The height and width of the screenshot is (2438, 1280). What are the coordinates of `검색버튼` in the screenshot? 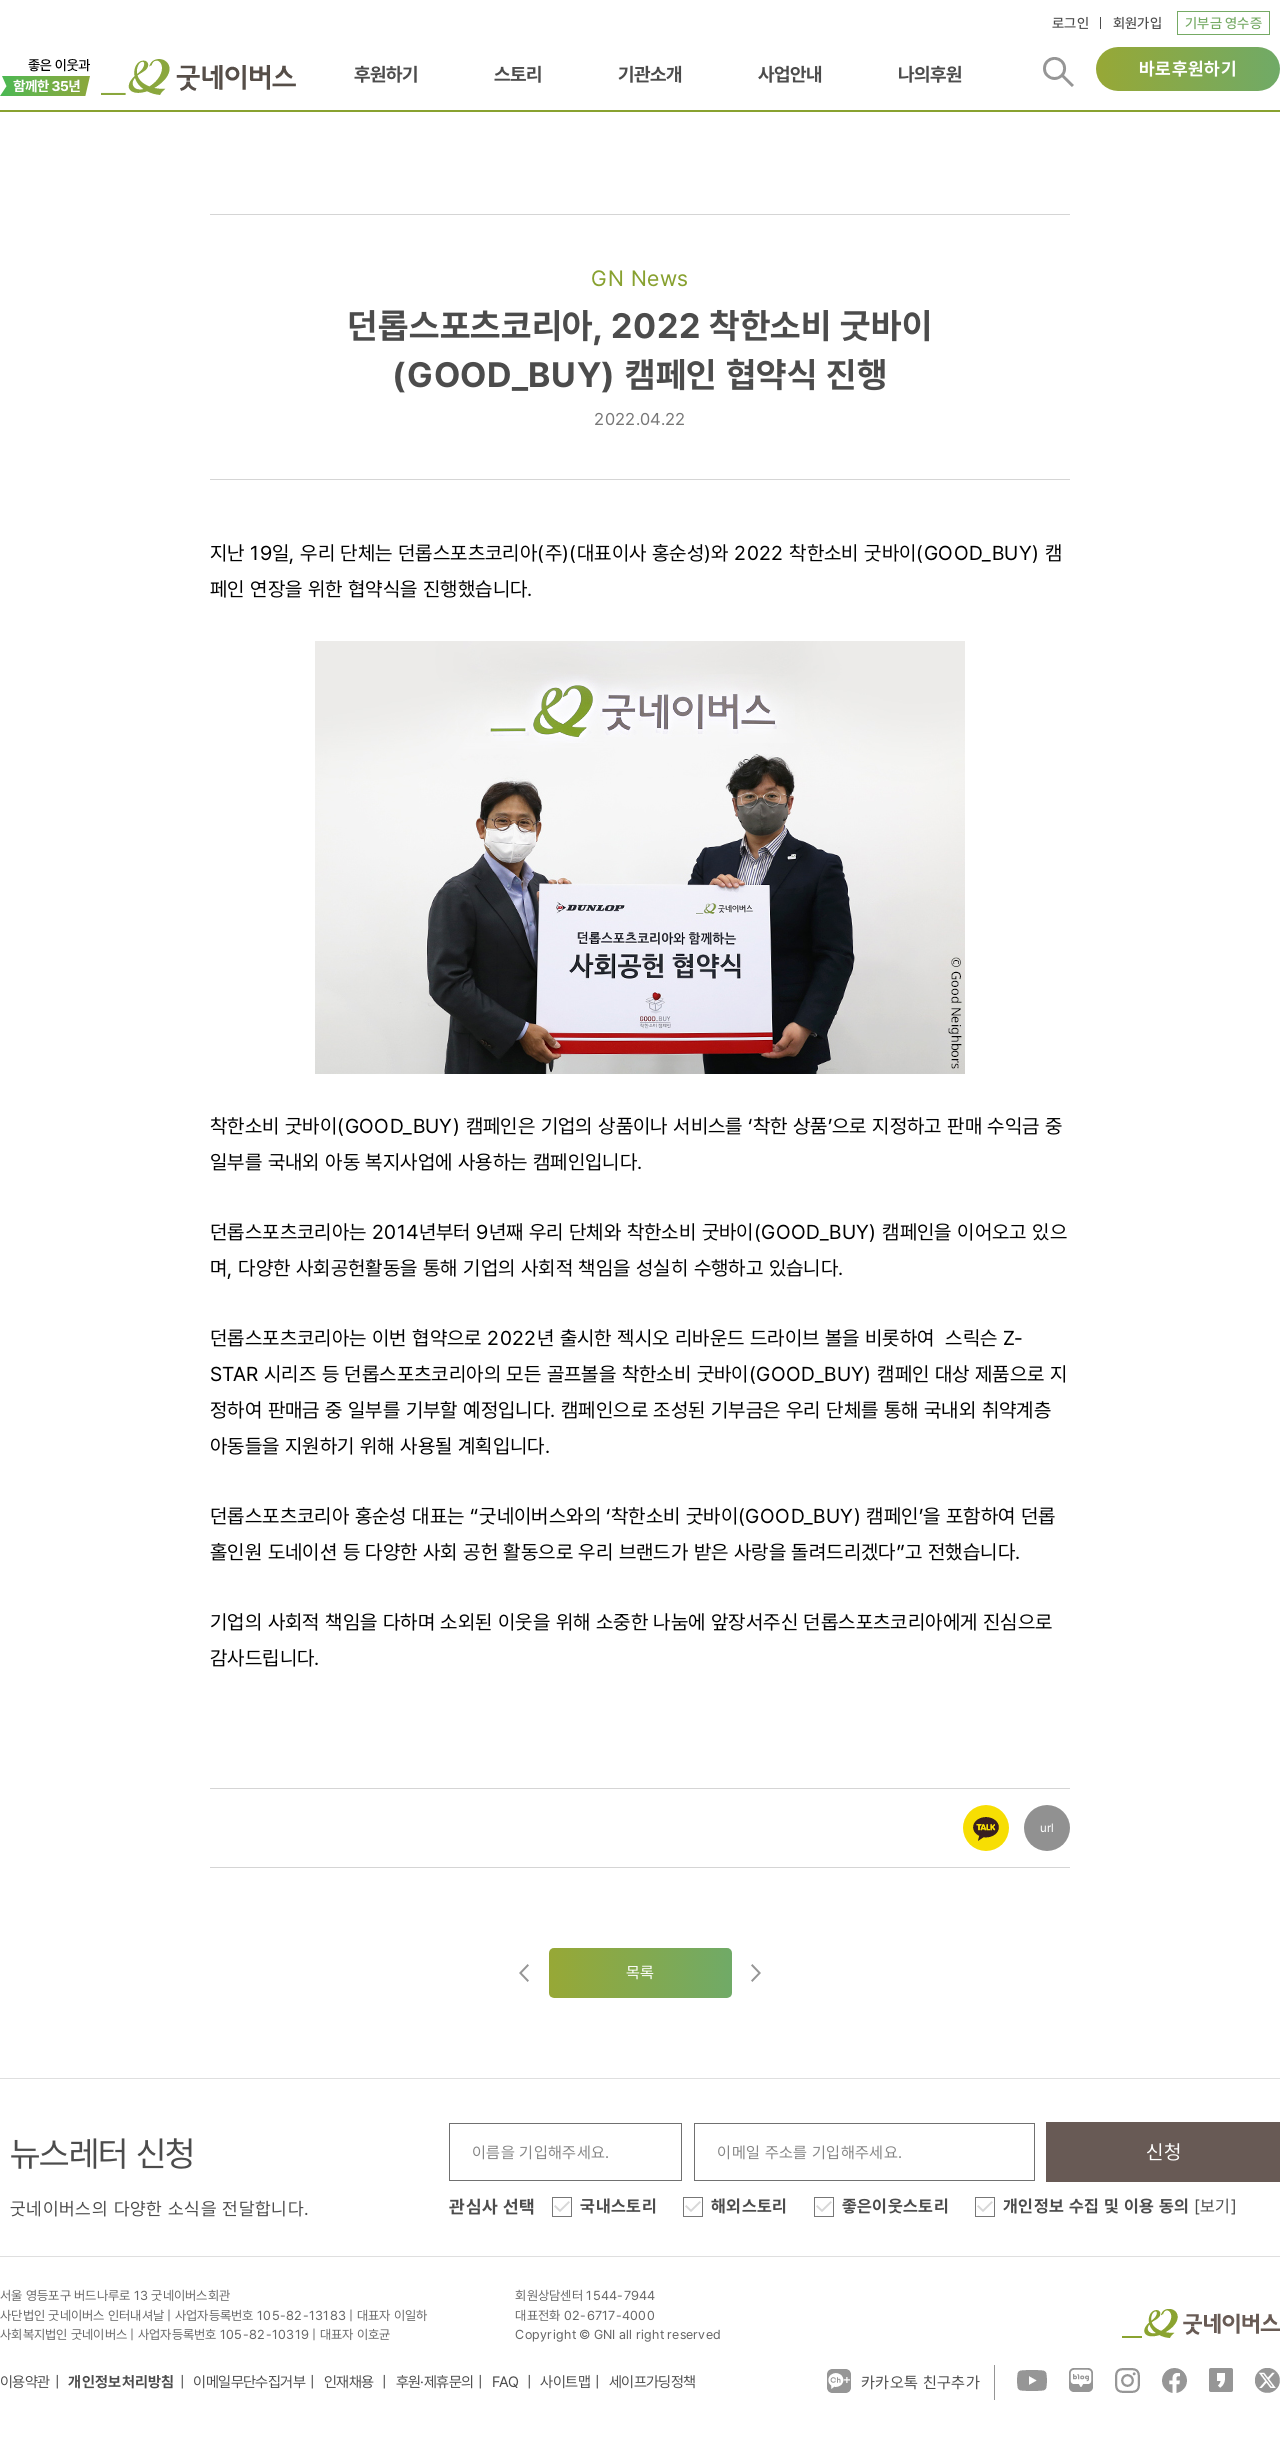 It's located at (1058, 72).